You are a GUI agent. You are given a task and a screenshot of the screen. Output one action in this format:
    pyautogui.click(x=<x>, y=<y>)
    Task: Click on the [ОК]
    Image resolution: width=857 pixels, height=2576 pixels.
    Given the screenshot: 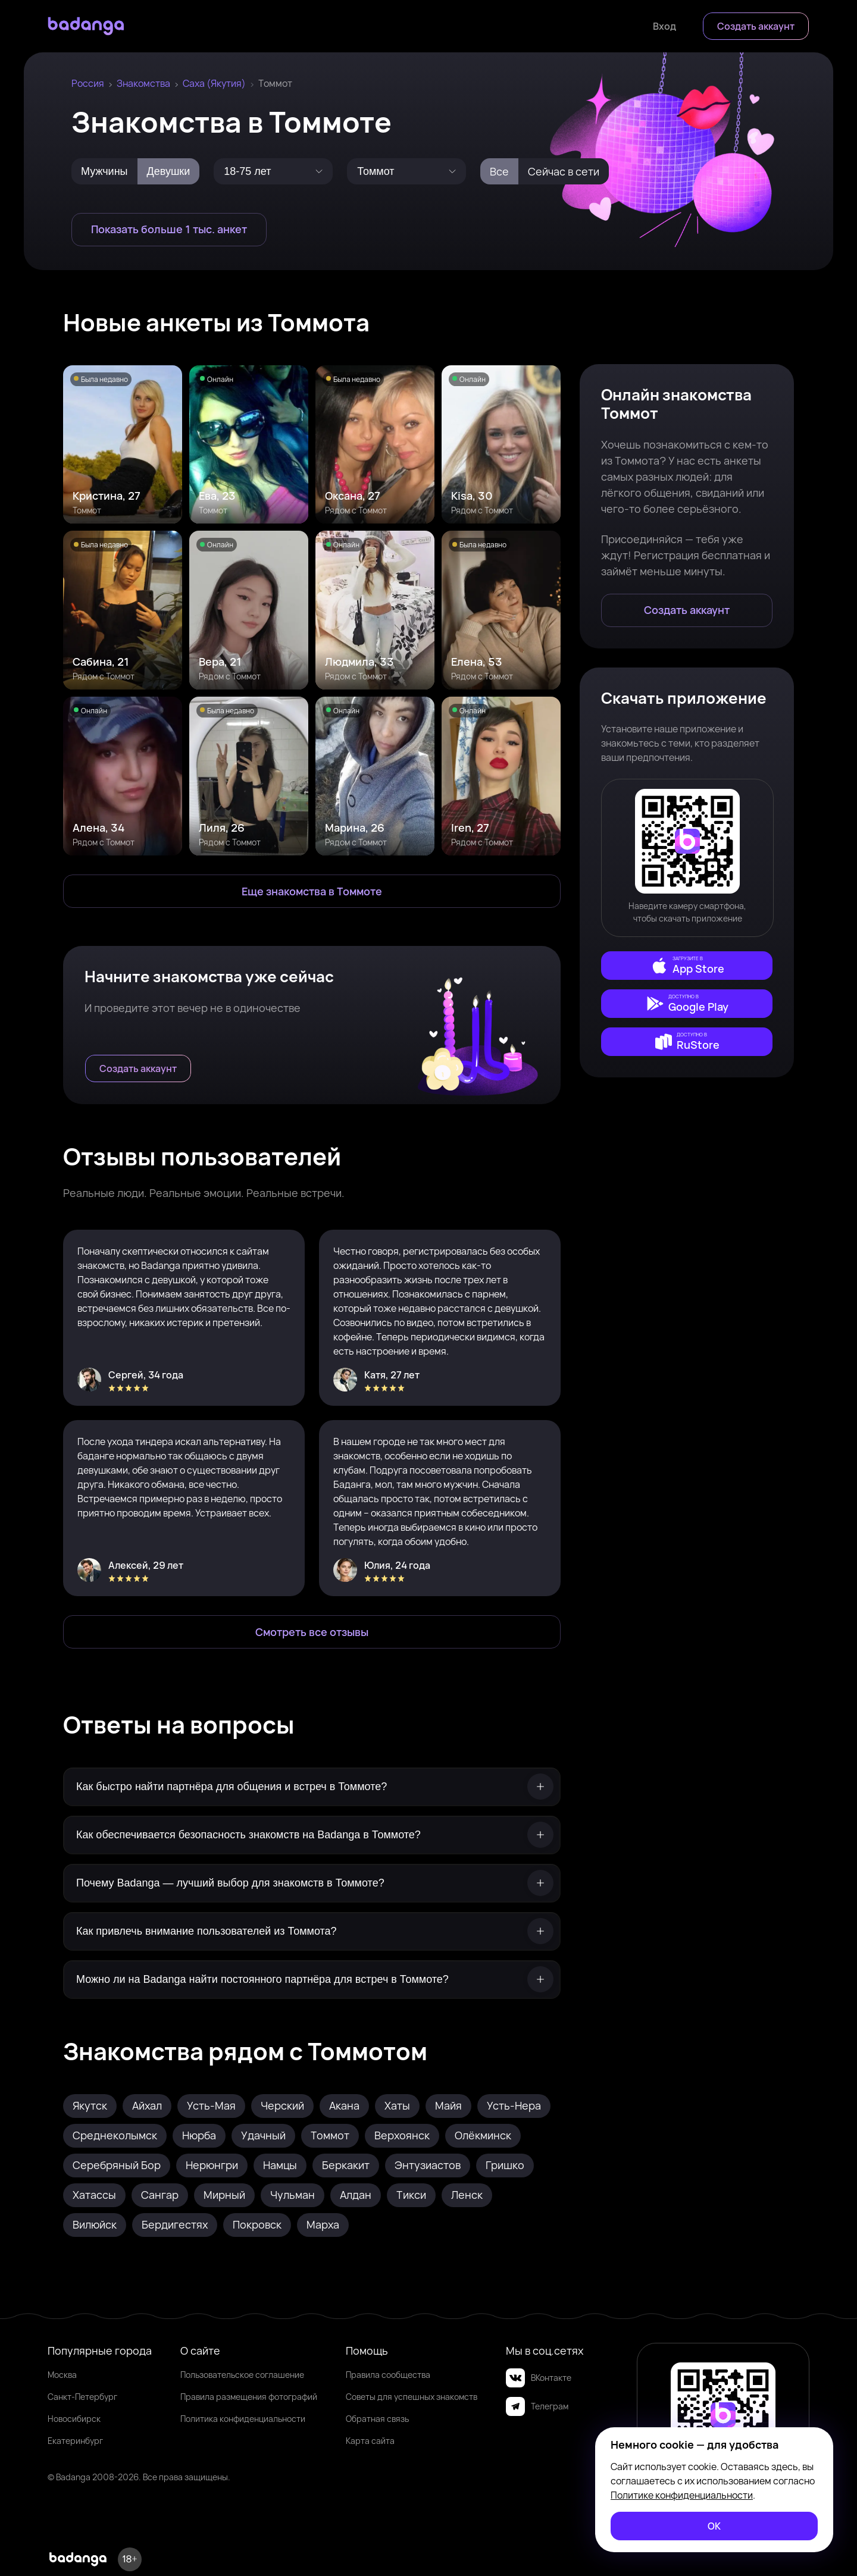 What is the action you would take?
    pyautogui.click(x=714, y=2526)
    